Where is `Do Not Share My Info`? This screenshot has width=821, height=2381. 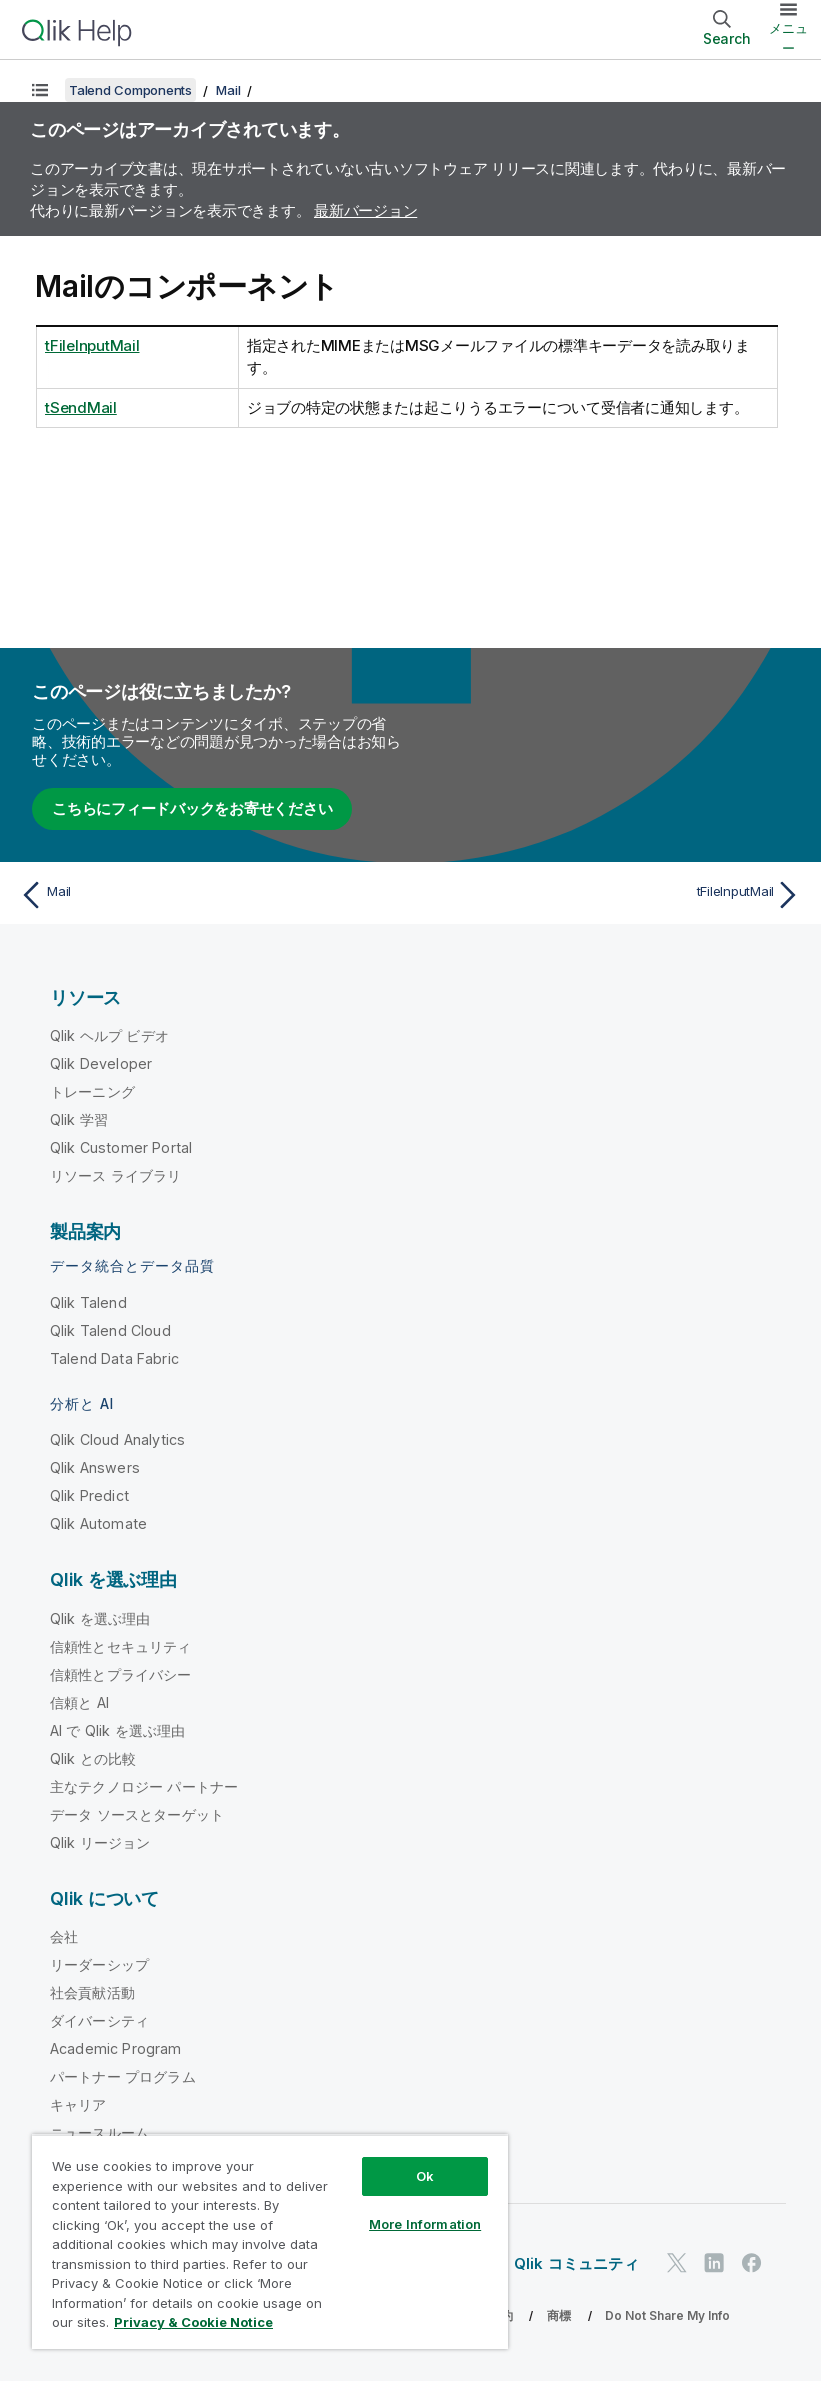 Do Not Share My Info is located at coordinates (667, 2315).